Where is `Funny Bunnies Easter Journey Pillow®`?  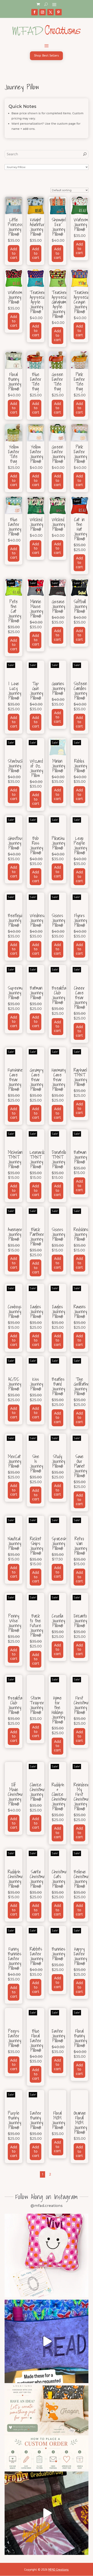
Funny Bunnies Easter Journey Pillow® is located at coordinates (14, 1958).